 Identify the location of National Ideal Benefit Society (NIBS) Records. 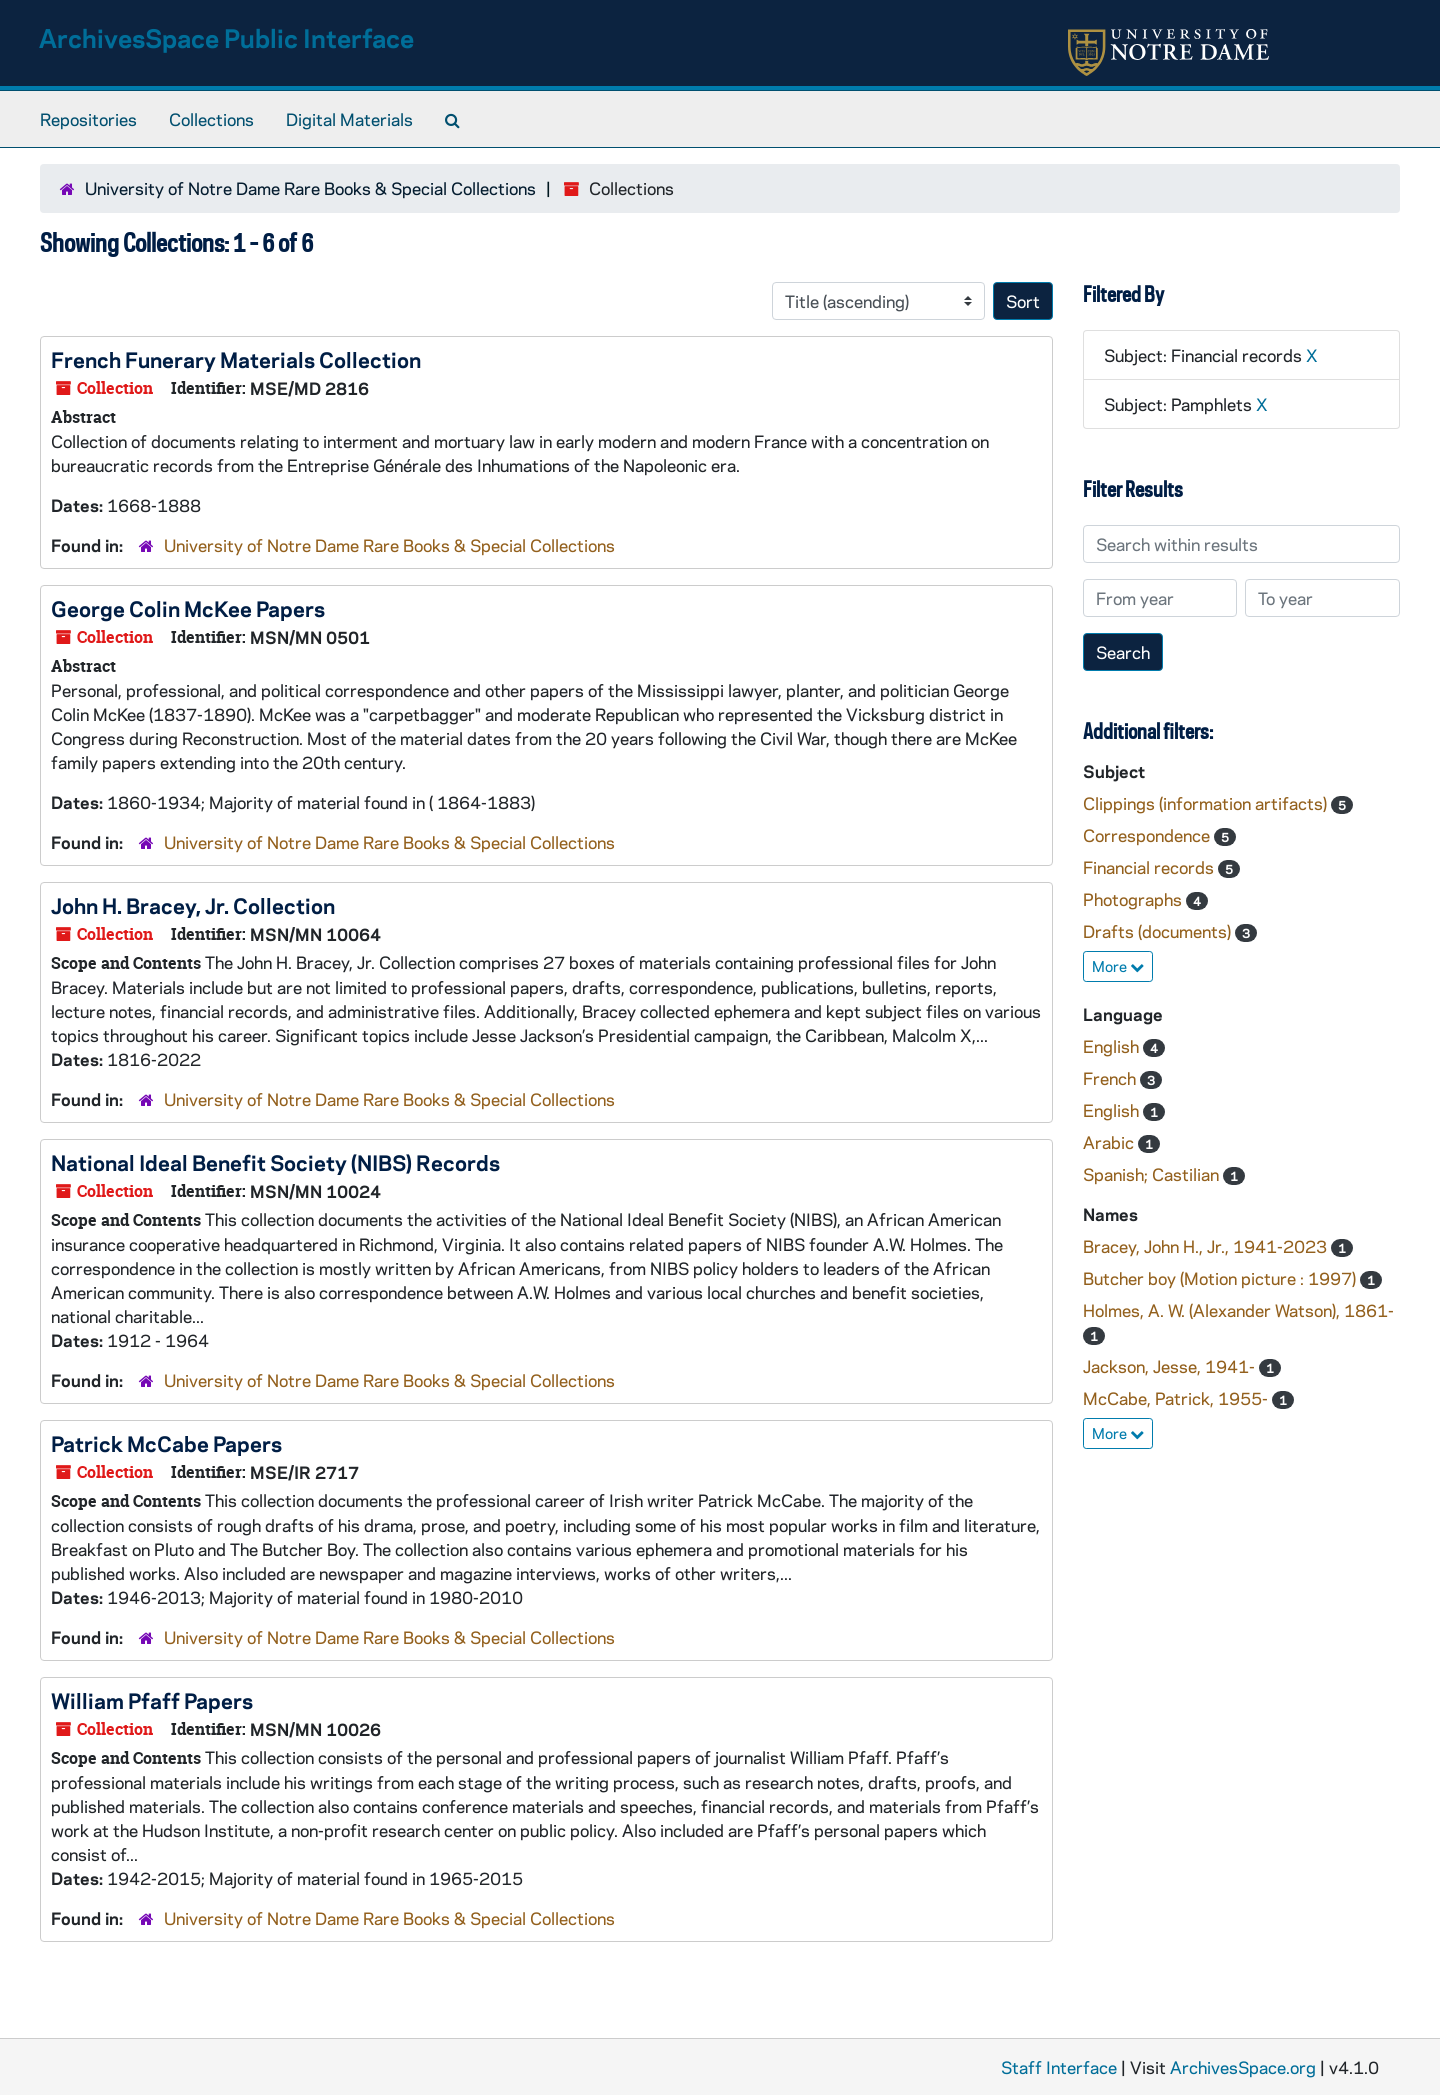
(275, 1162).